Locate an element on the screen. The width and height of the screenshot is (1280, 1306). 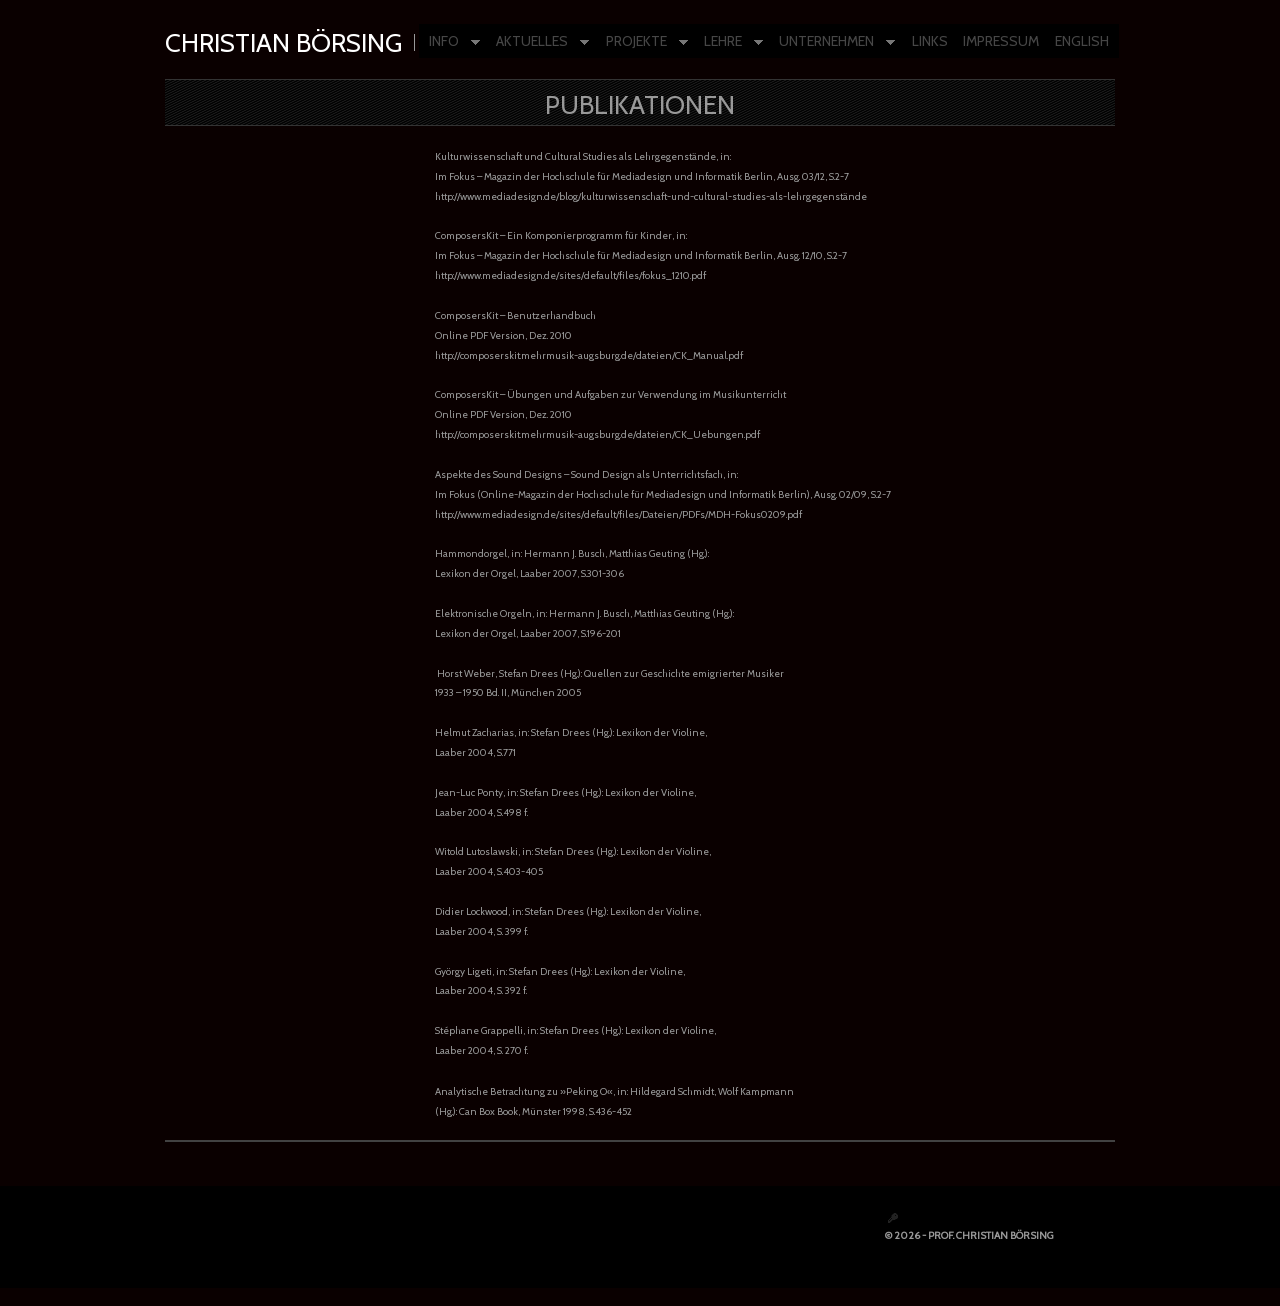
INFO is located at coordinates (449, 42).